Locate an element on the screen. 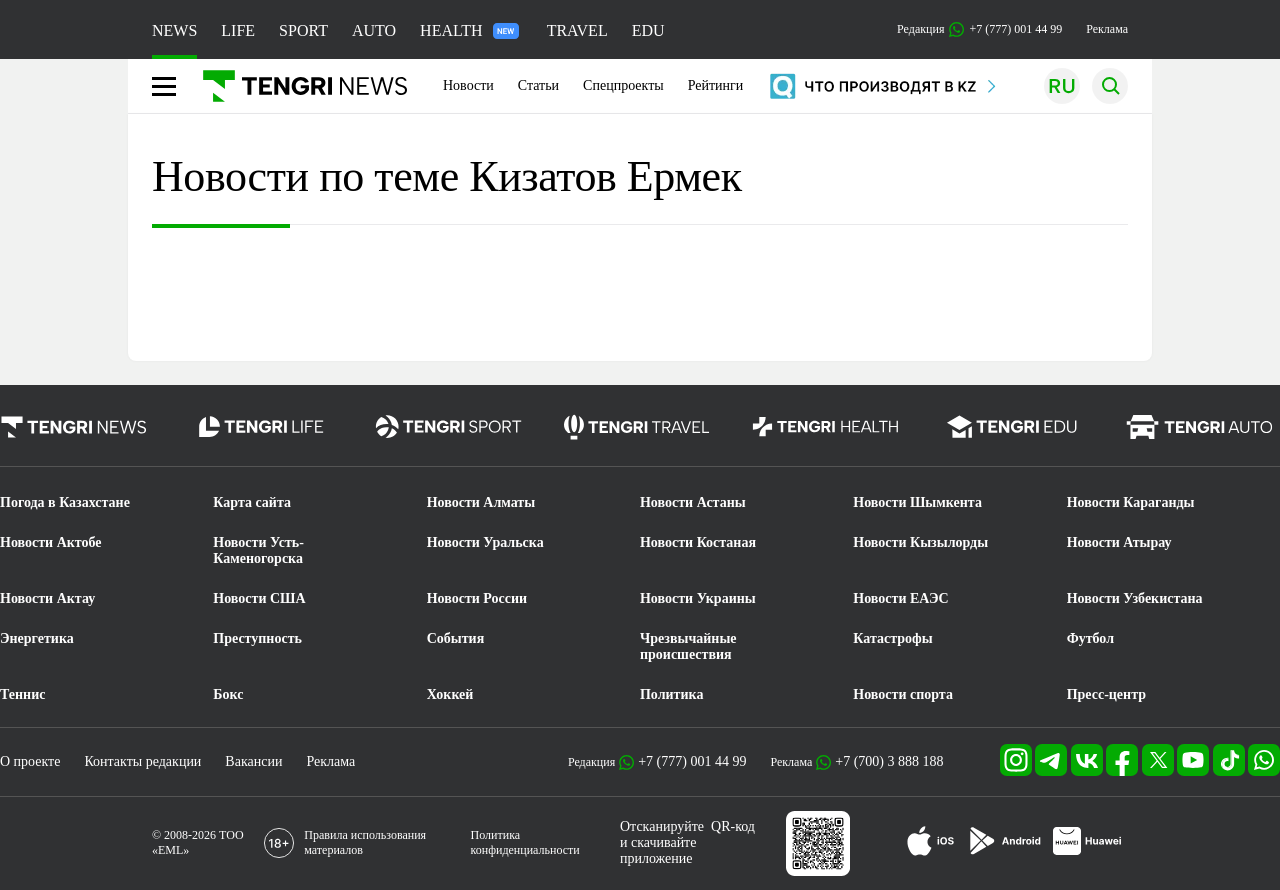  NEWS is located at coordinates (174, 30).